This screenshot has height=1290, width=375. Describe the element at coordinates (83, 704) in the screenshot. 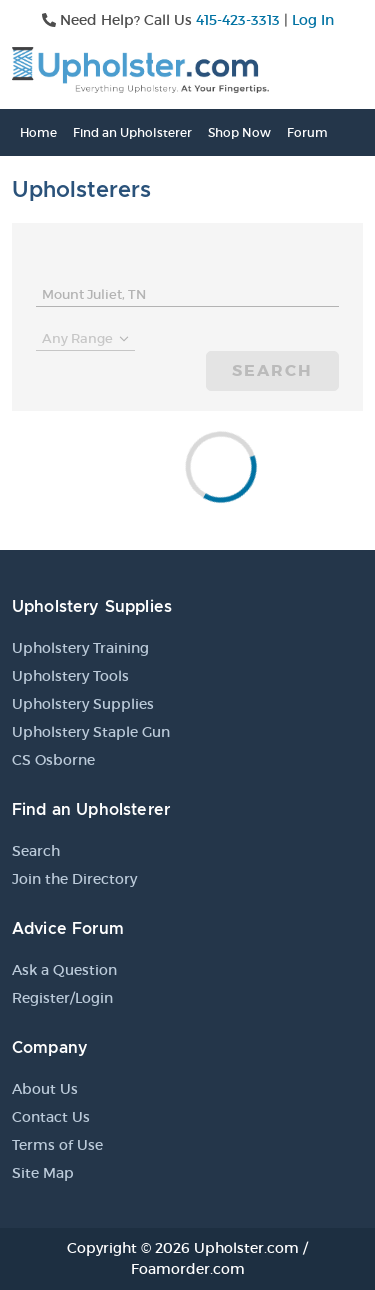

I see `Upholstery Supplies` at that location.